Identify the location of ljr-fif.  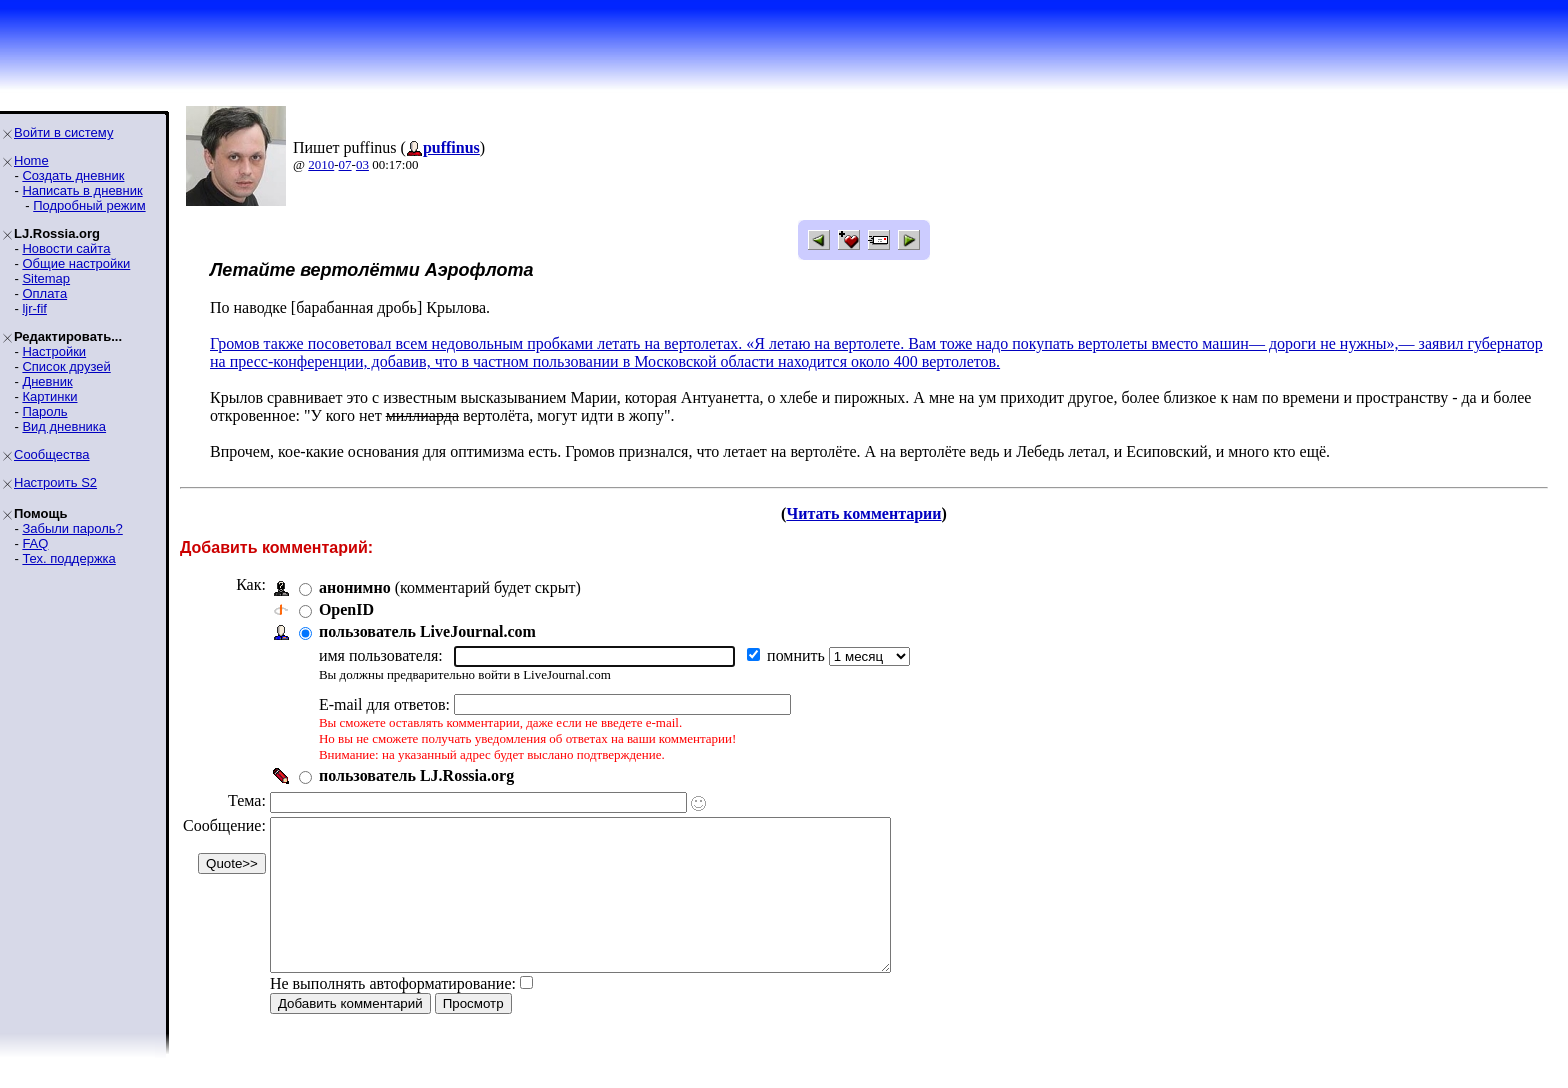
(34, 308).